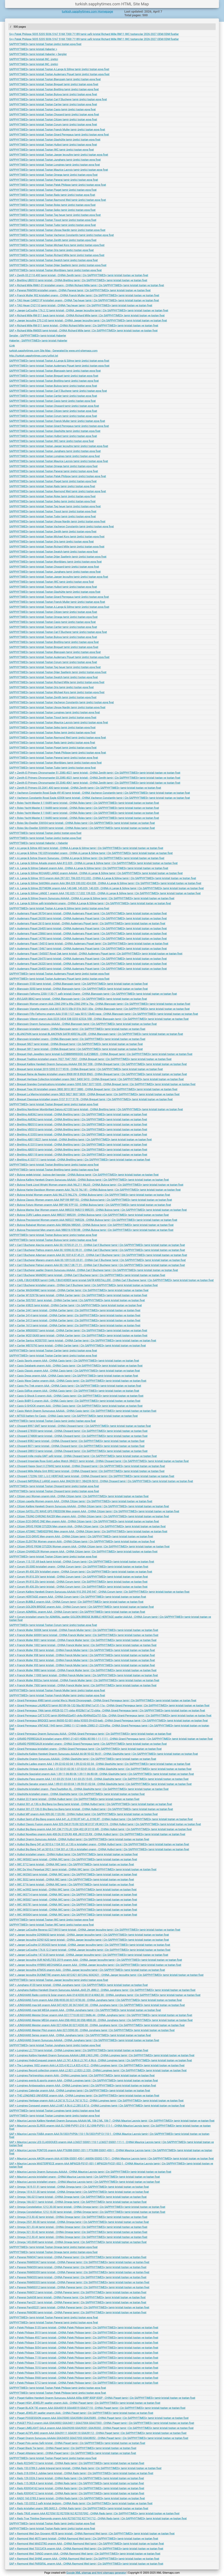 The image size is (224, 2576). I want to click on SAP + Corum 05.0083 kristalleri onarın - CHINA Corum tamir | Çin SAPPHYTIMES+ tamir kristali toptan ve toptan fiyat, so click(78, 1566).